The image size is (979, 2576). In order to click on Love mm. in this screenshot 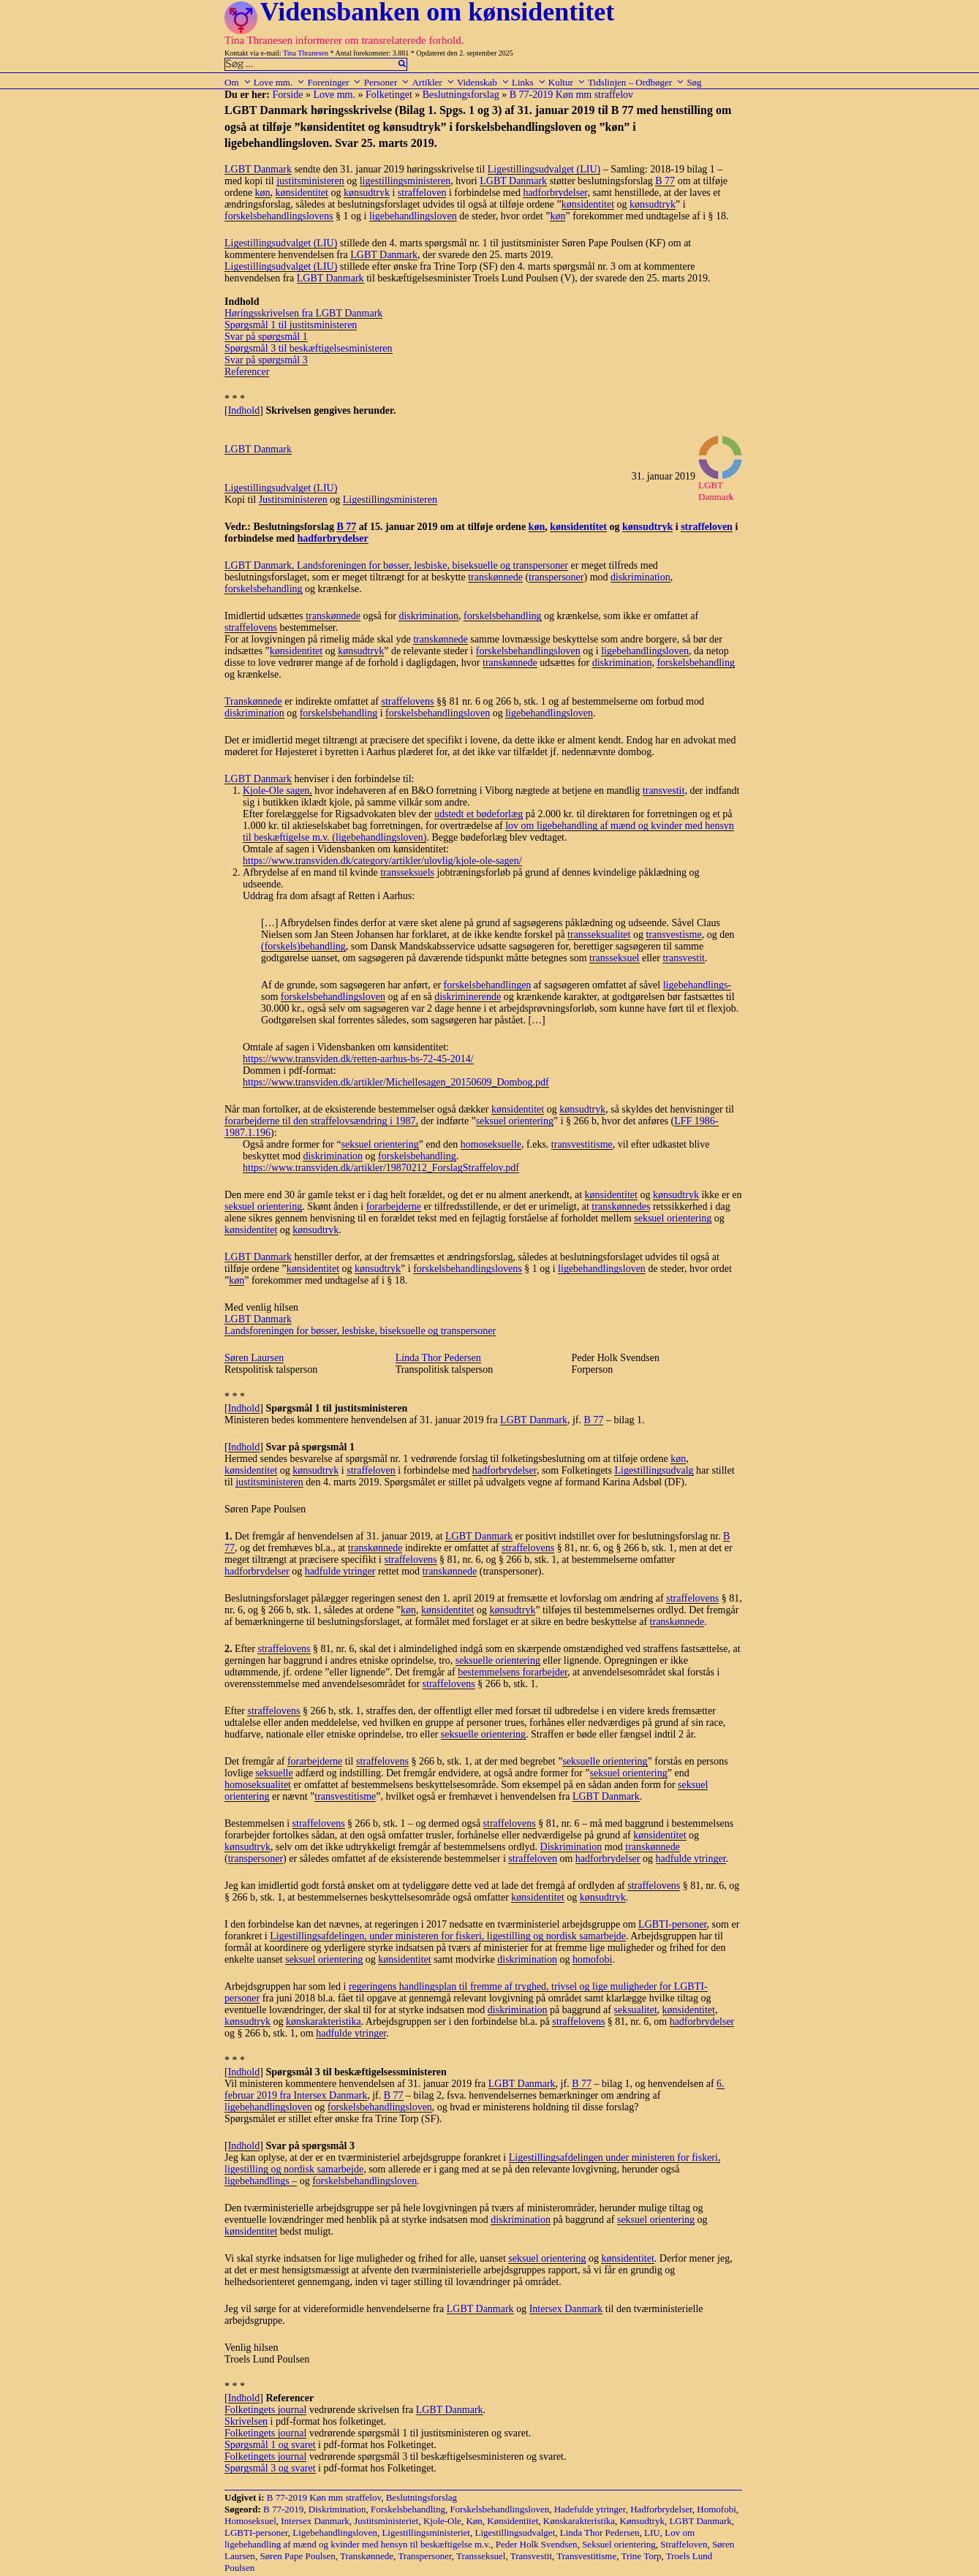, I will do `click(279, 82)`.